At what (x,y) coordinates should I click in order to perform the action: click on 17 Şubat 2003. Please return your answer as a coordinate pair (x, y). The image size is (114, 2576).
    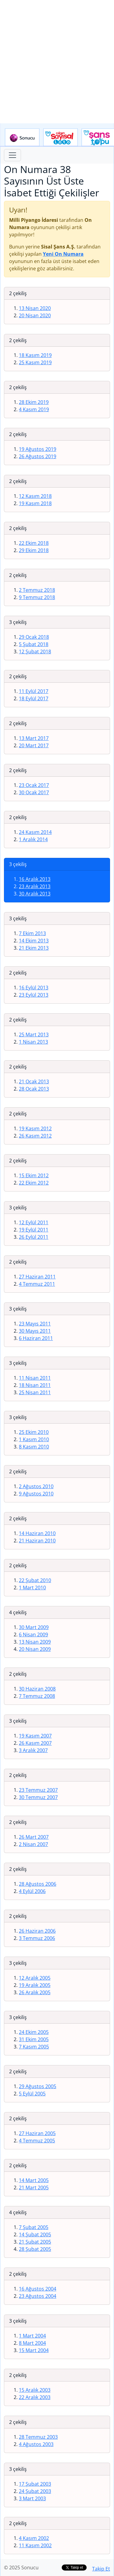
    Looking at the image, I should click on (35, 2484).